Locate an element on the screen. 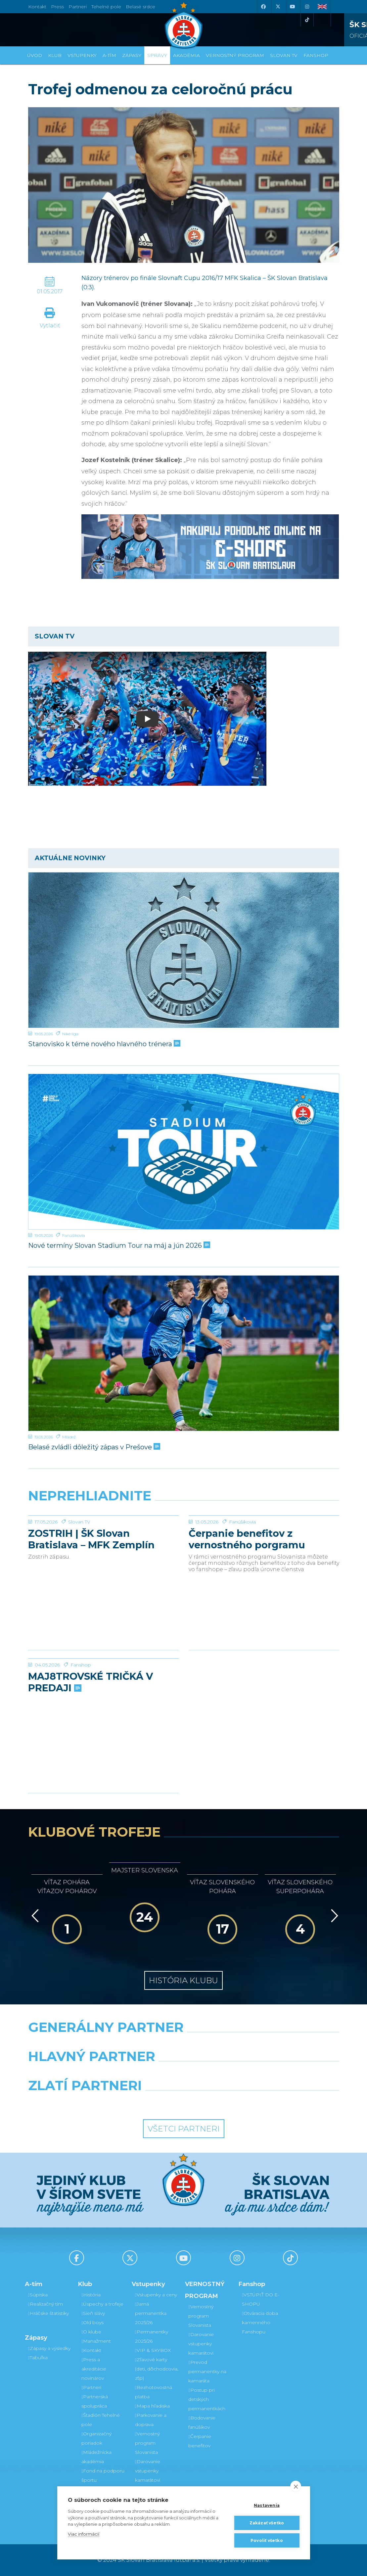 Image resolution: width=367 pixels, height=2576 pixels. Vstupenky a ceny is located at coordinates (156, 2295).